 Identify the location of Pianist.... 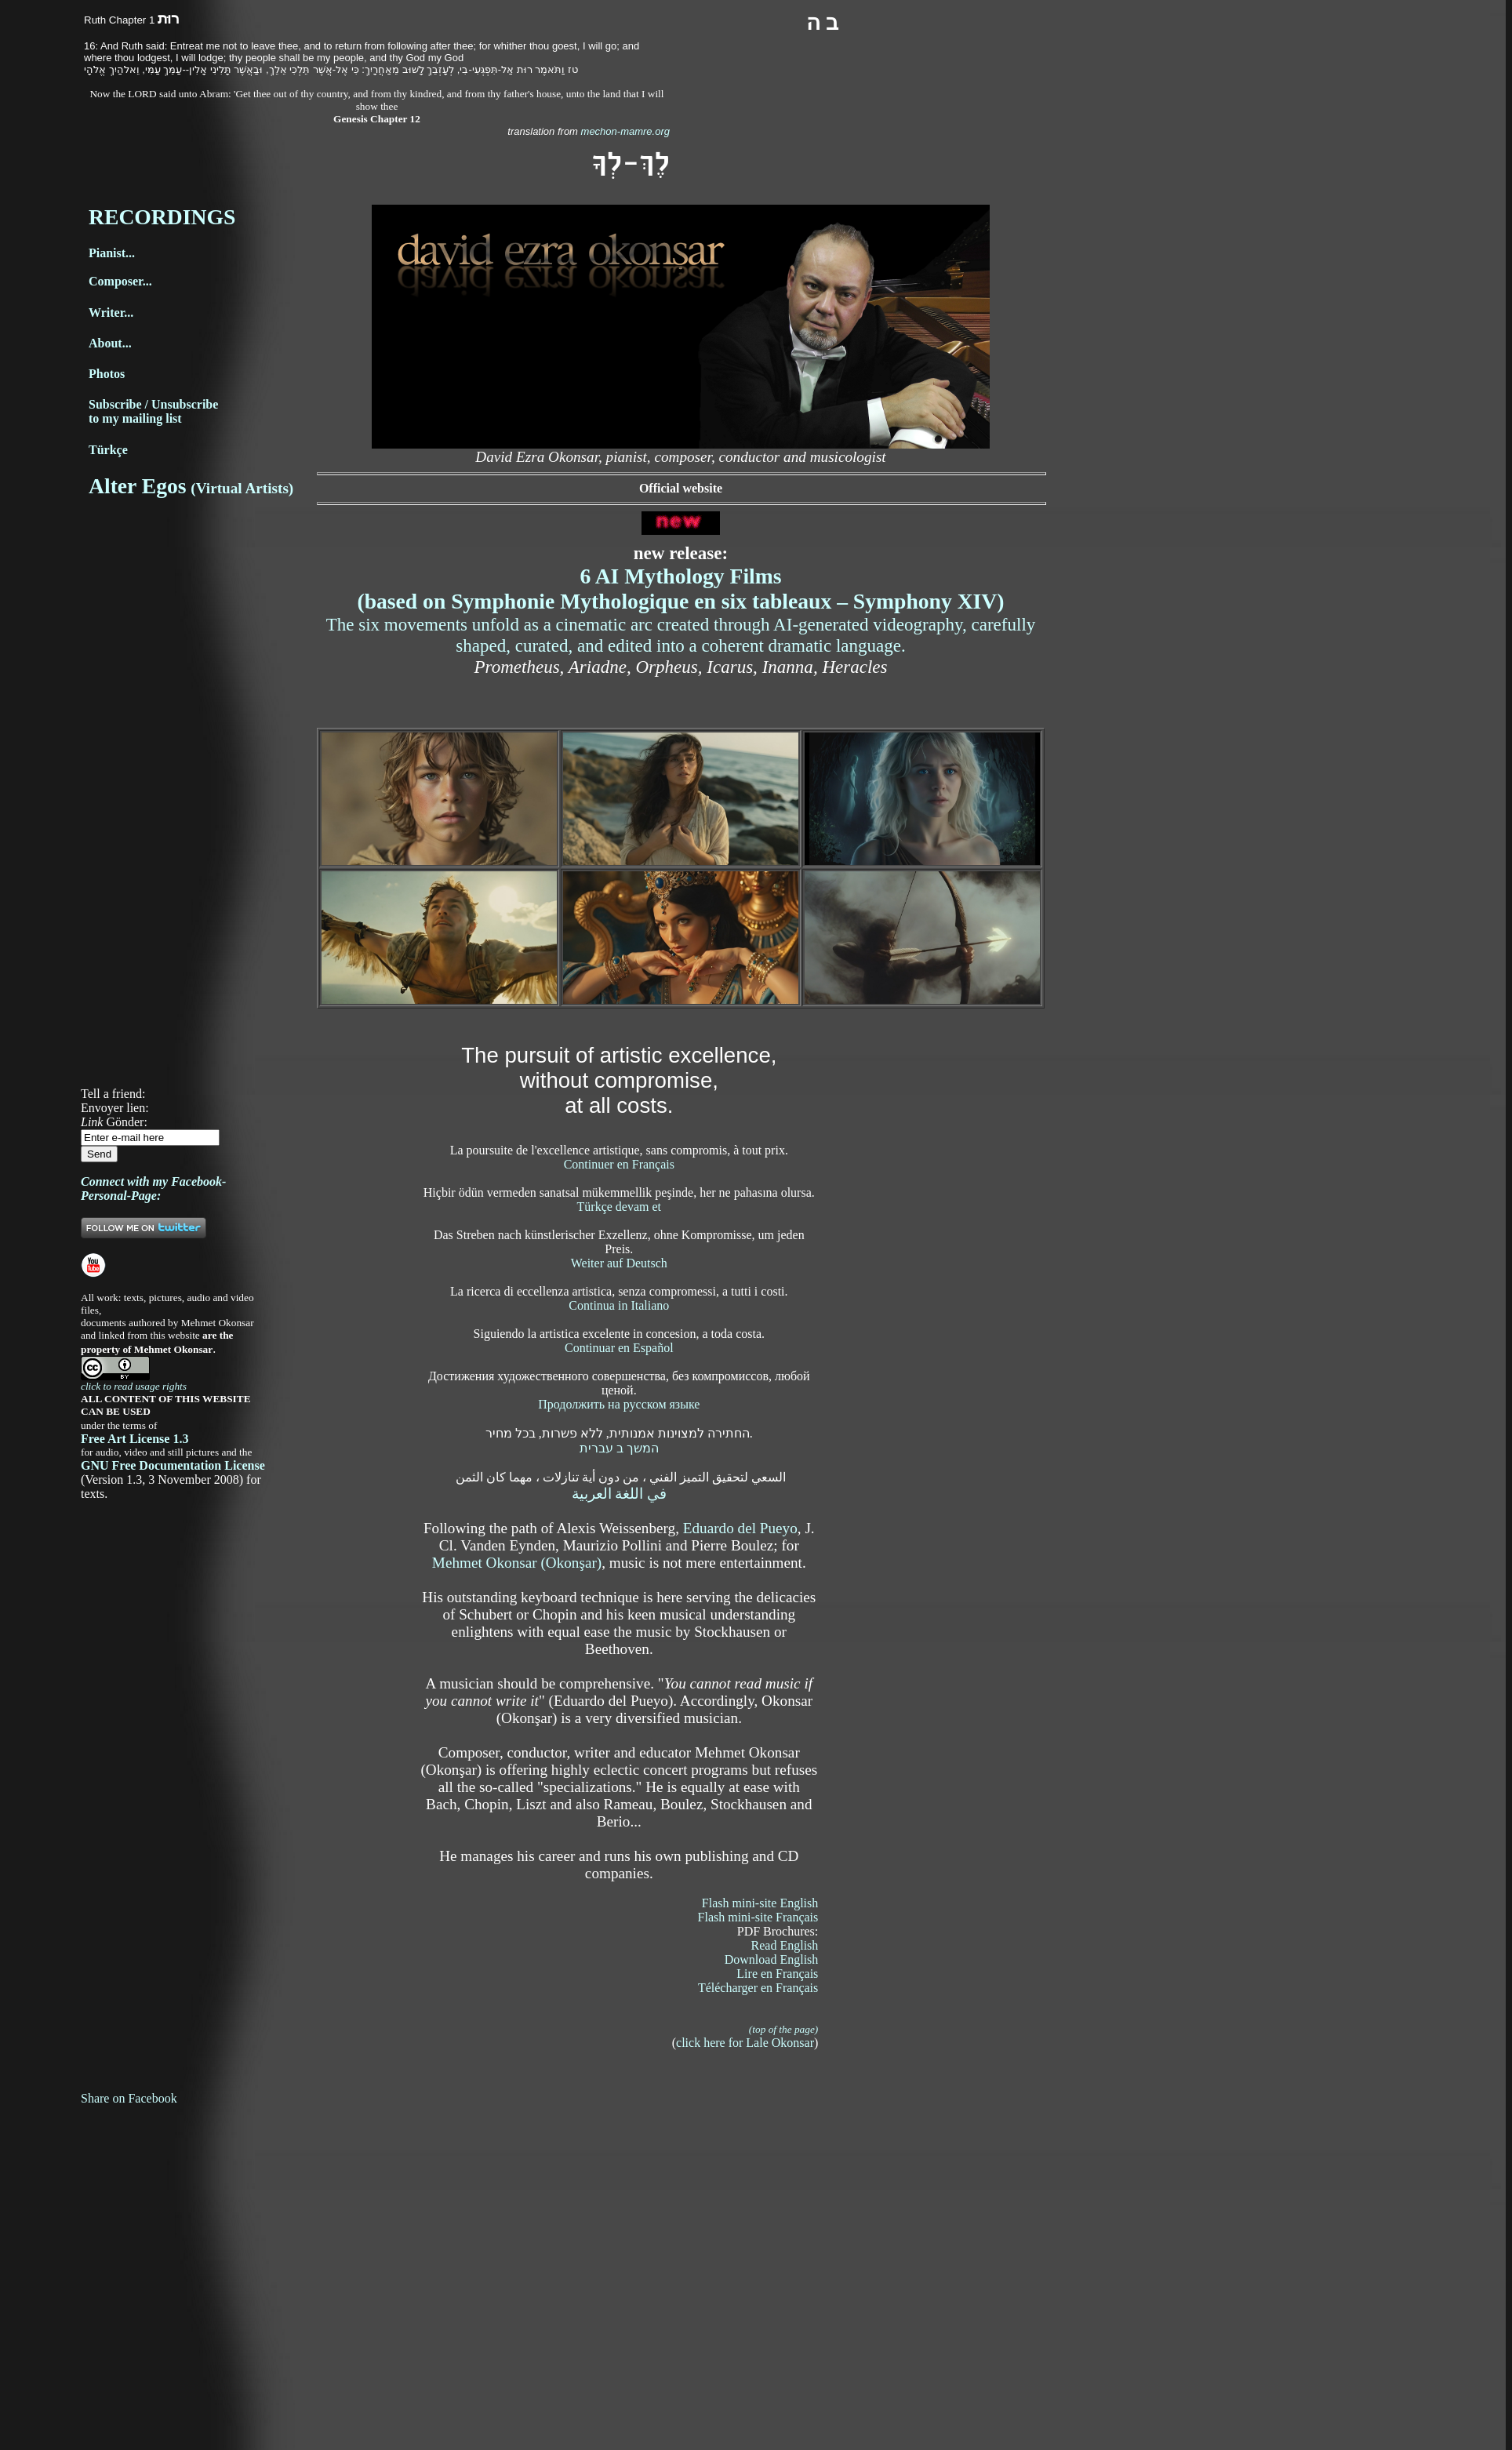
(112, 253).